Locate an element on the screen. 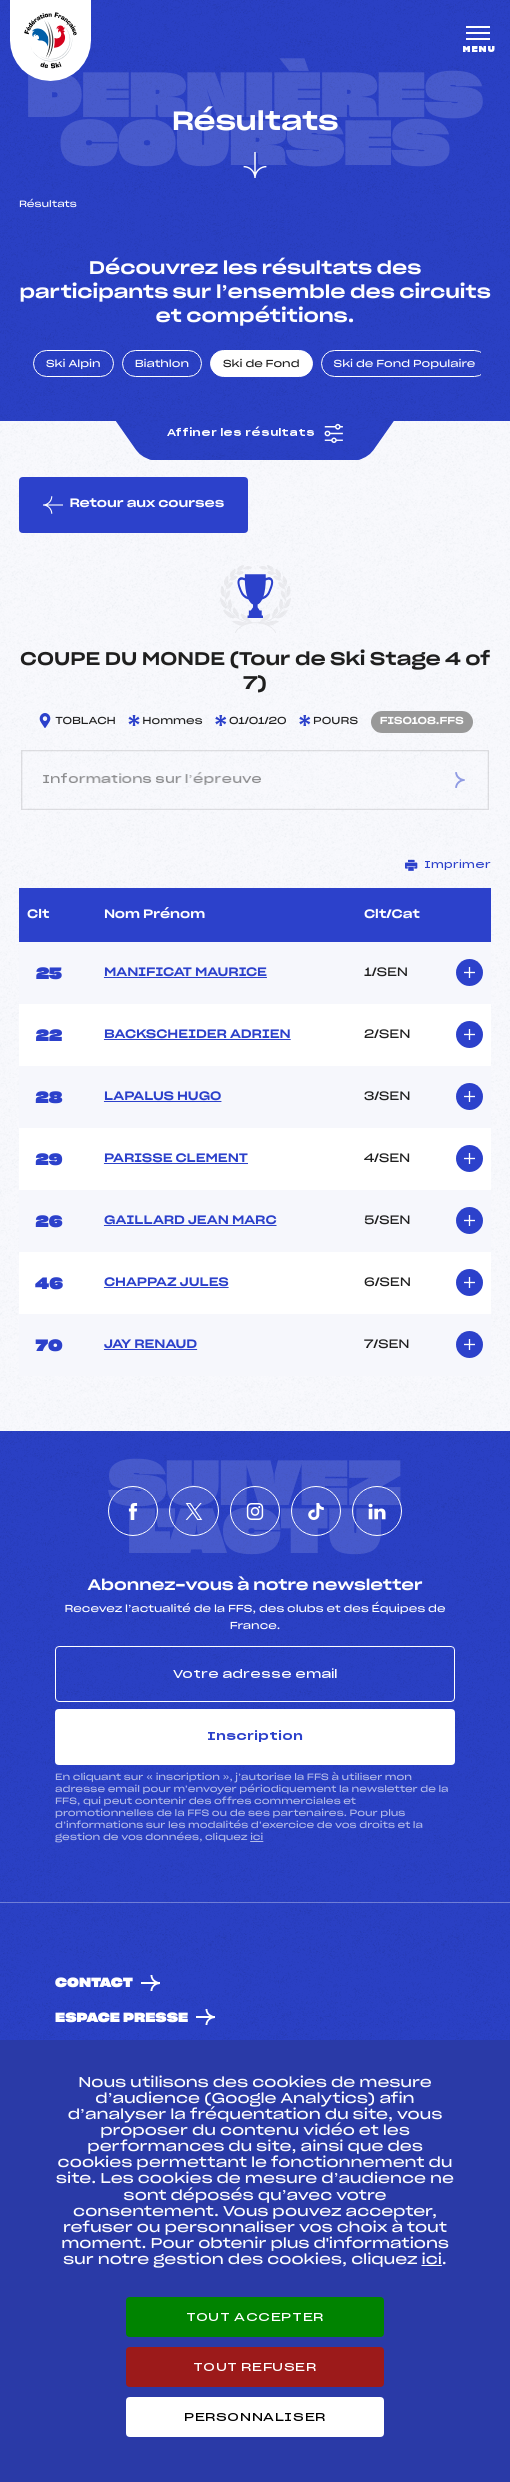  CHAPPAZ JULES is located at coordinates (166, 1283).